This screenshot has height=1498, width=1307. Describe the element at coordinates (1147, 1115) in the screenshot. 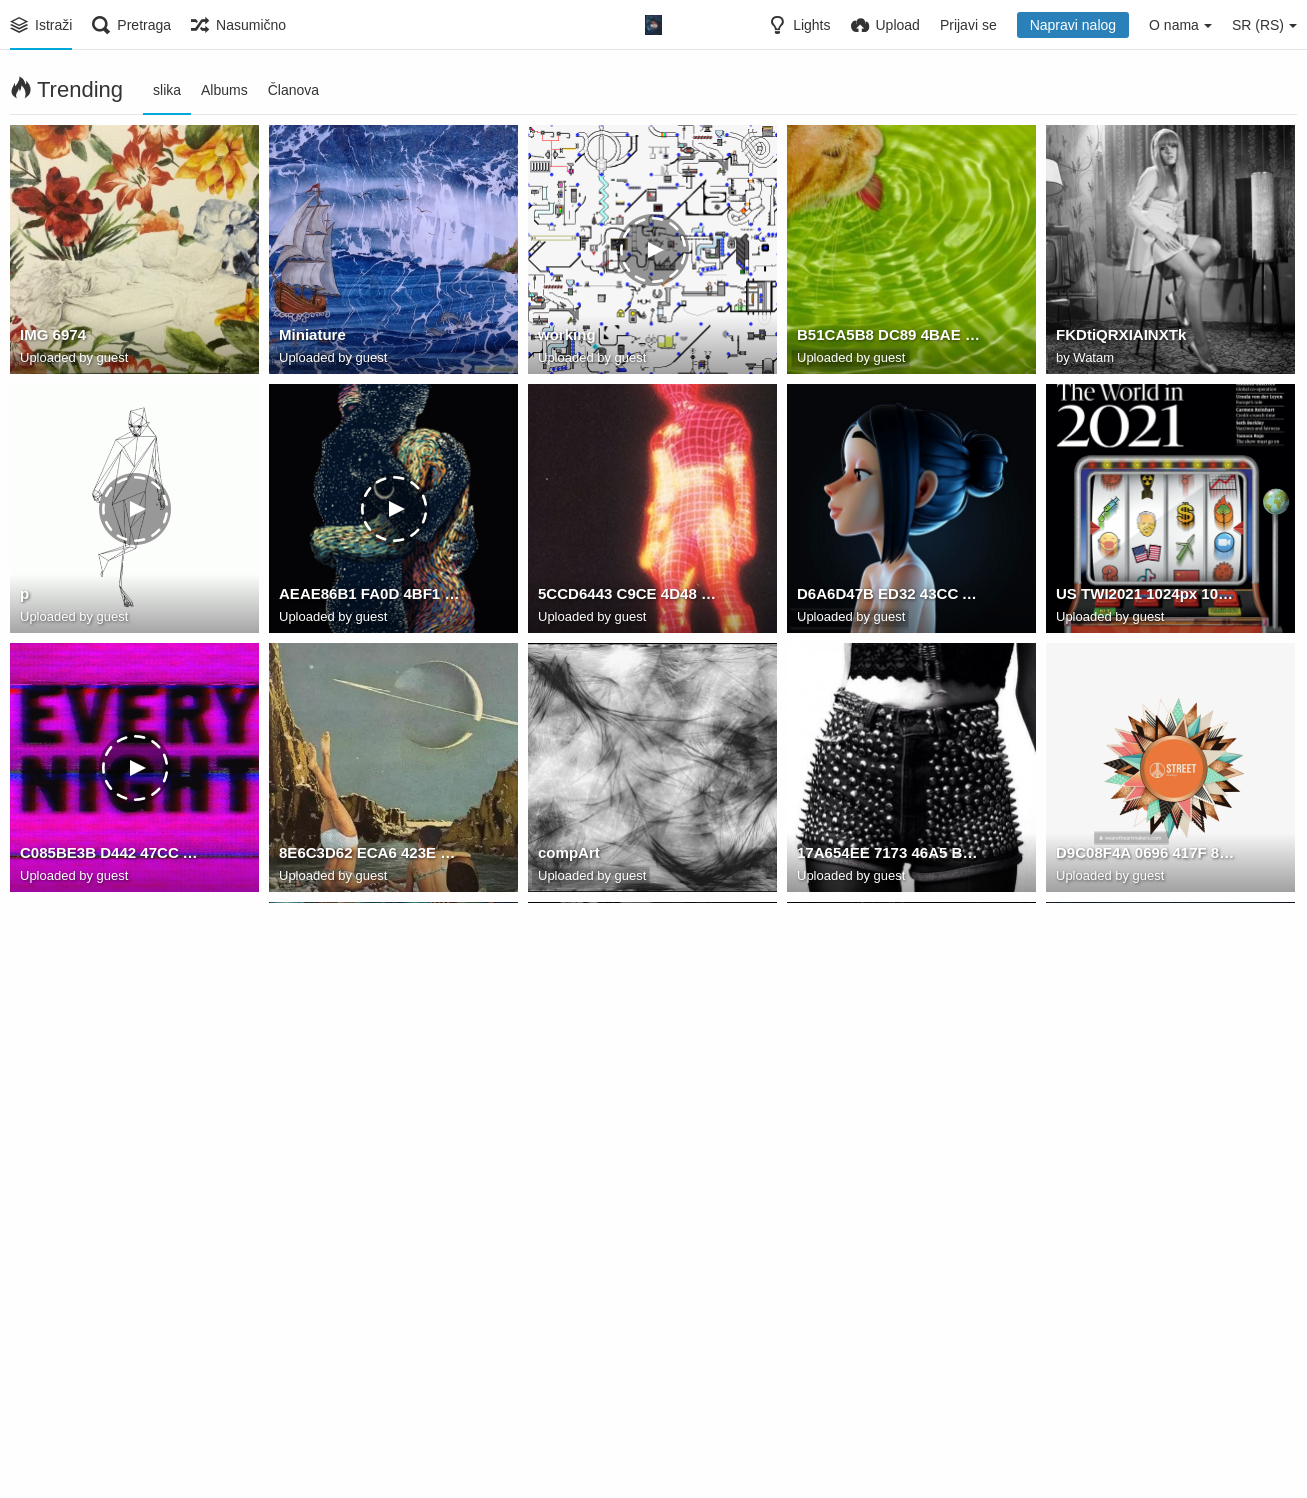

I see `5AA39B00 487F 4599 9761 EEE2CBD5B2D7` at that location.